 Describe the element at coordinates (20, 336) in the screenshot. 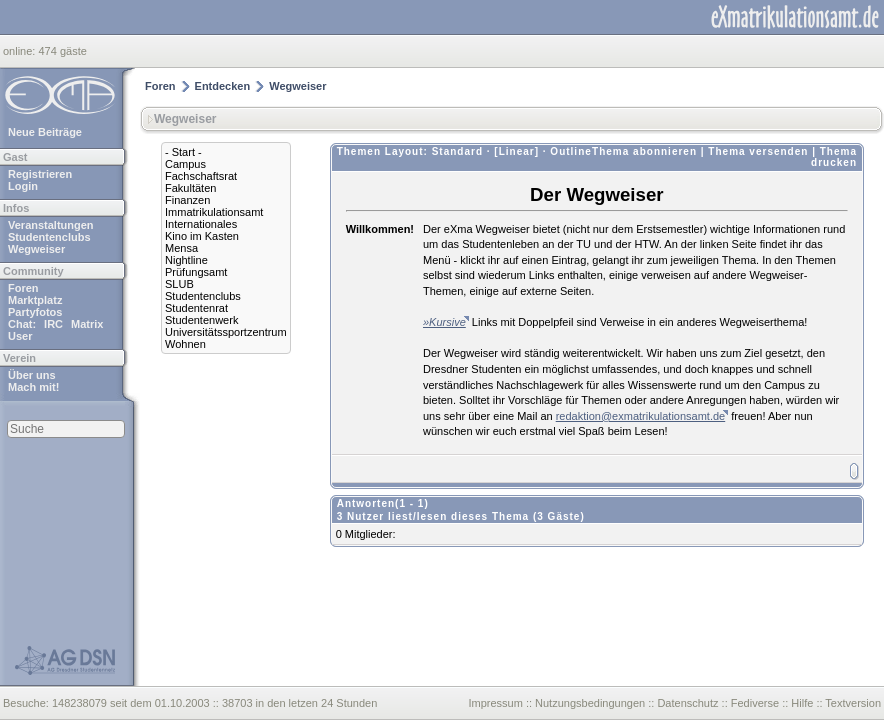

I see `User` at that location.